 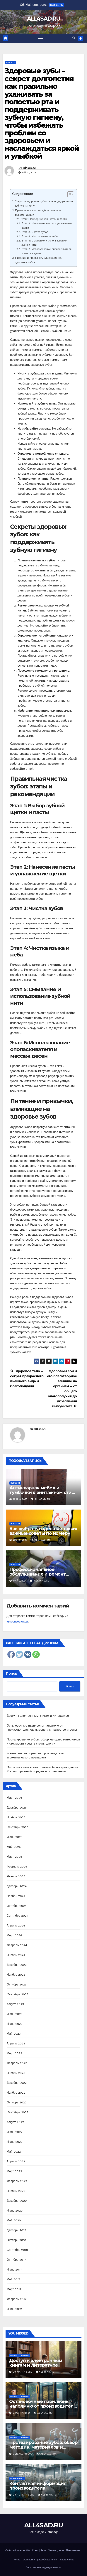 I want to click on [button], so click(x=73, y=38).